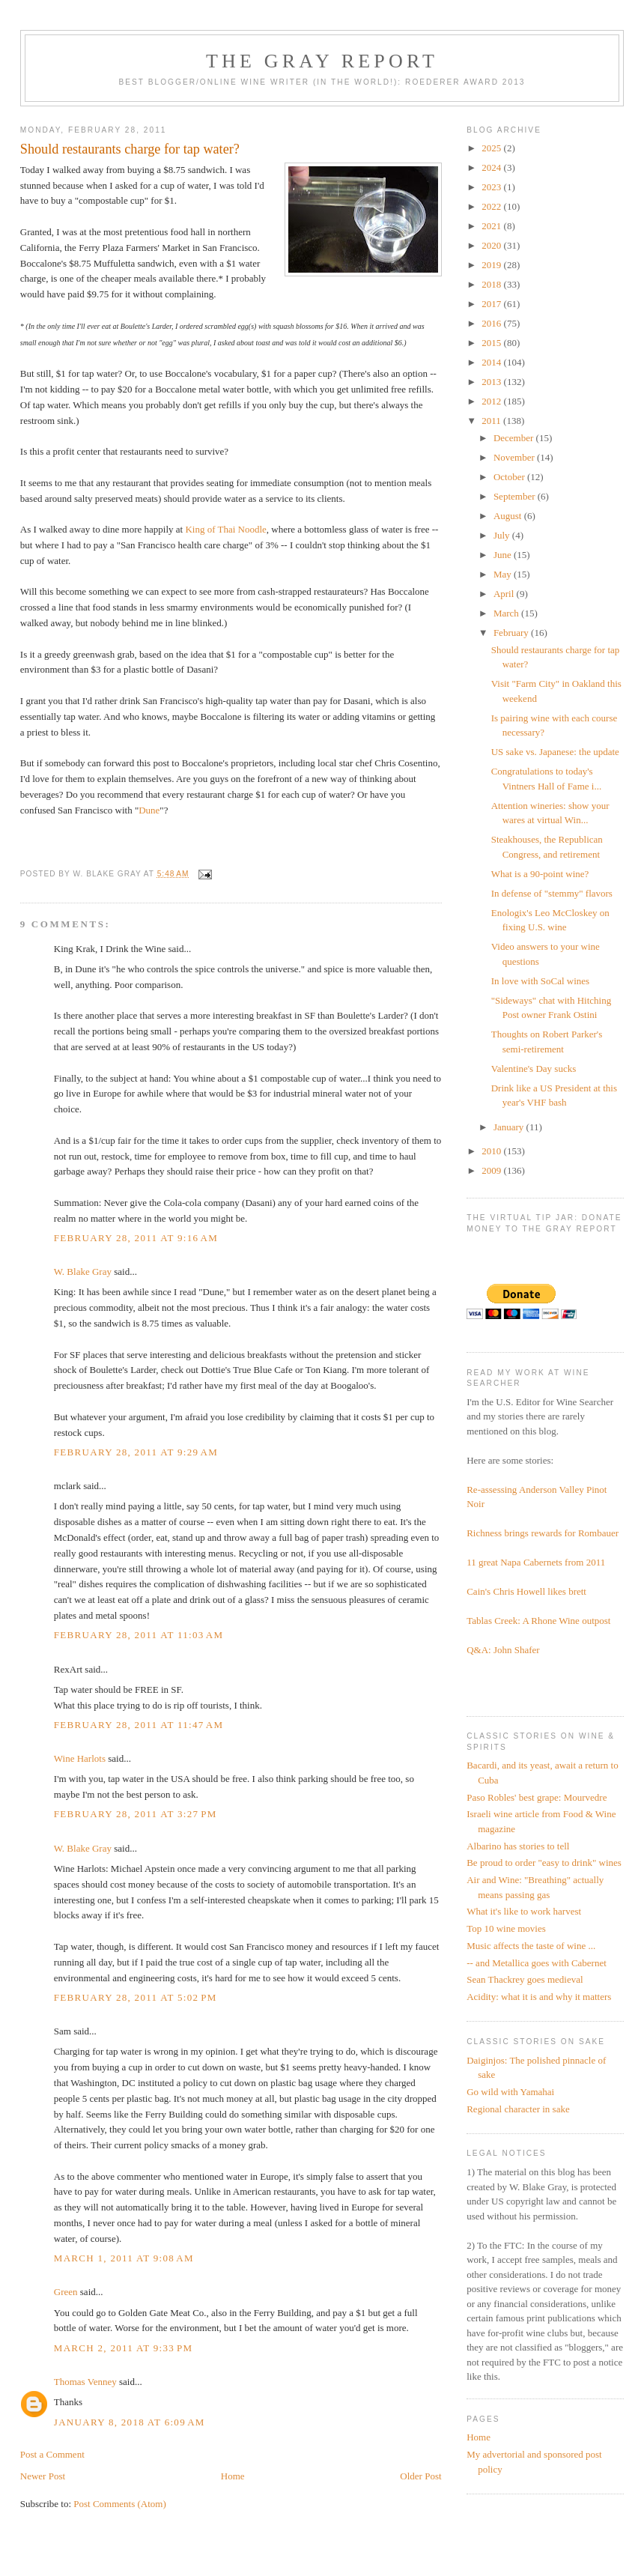  What do you see at coordinates (322, 61) in the screenshot?
I see `The Gray Report` at bounding box center [322, 61].